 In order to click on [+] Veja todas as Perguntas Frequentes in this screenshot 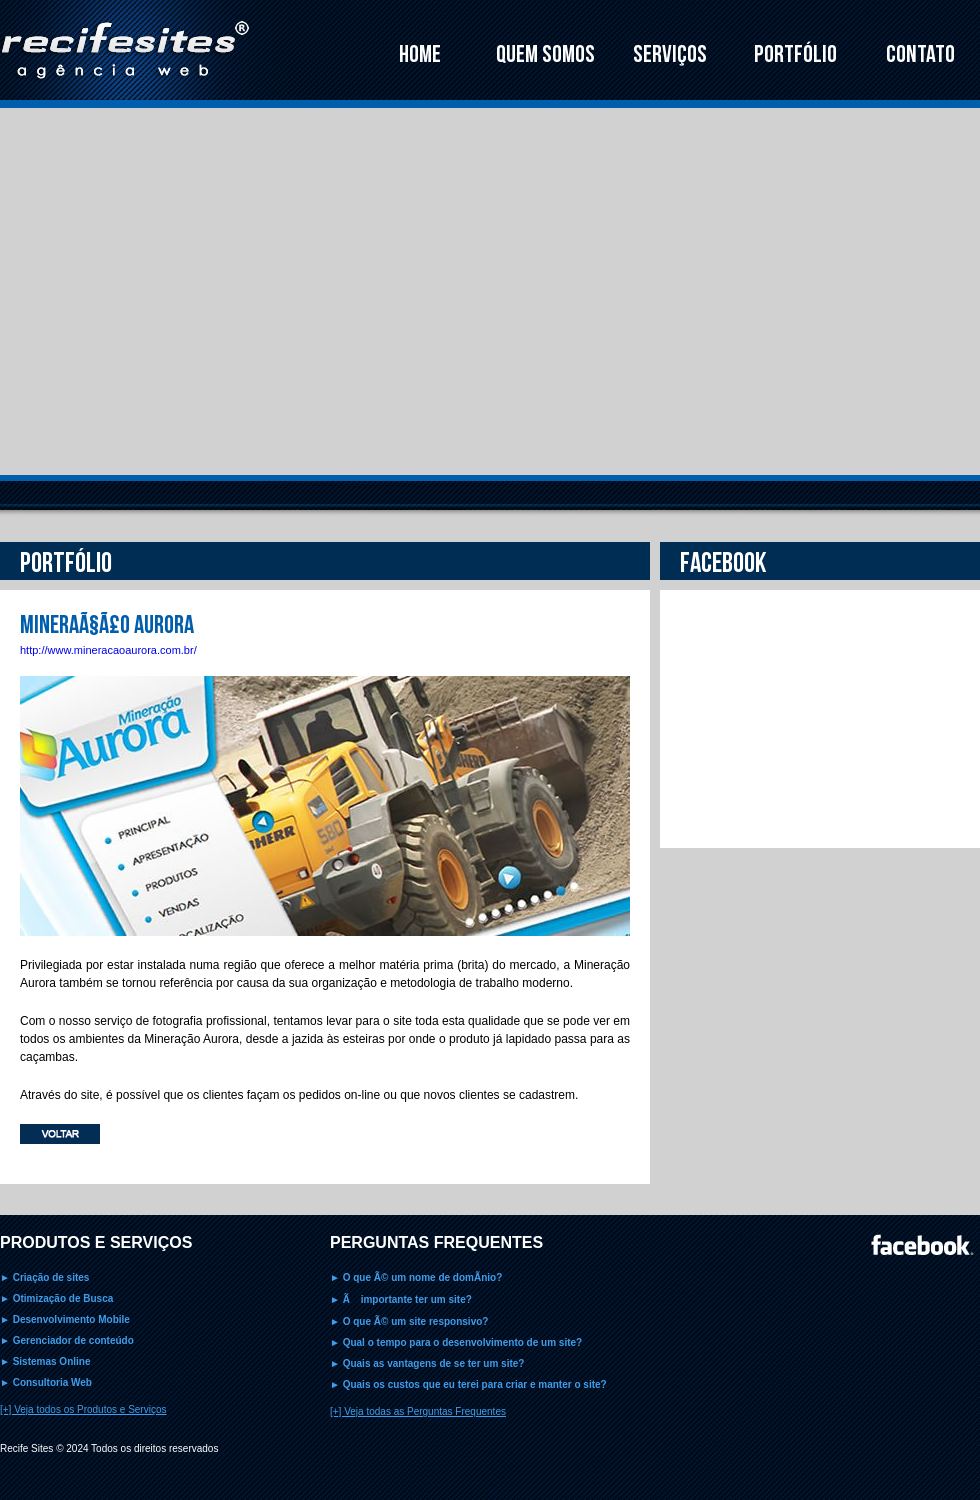, I will do `click(418, 1411)`.